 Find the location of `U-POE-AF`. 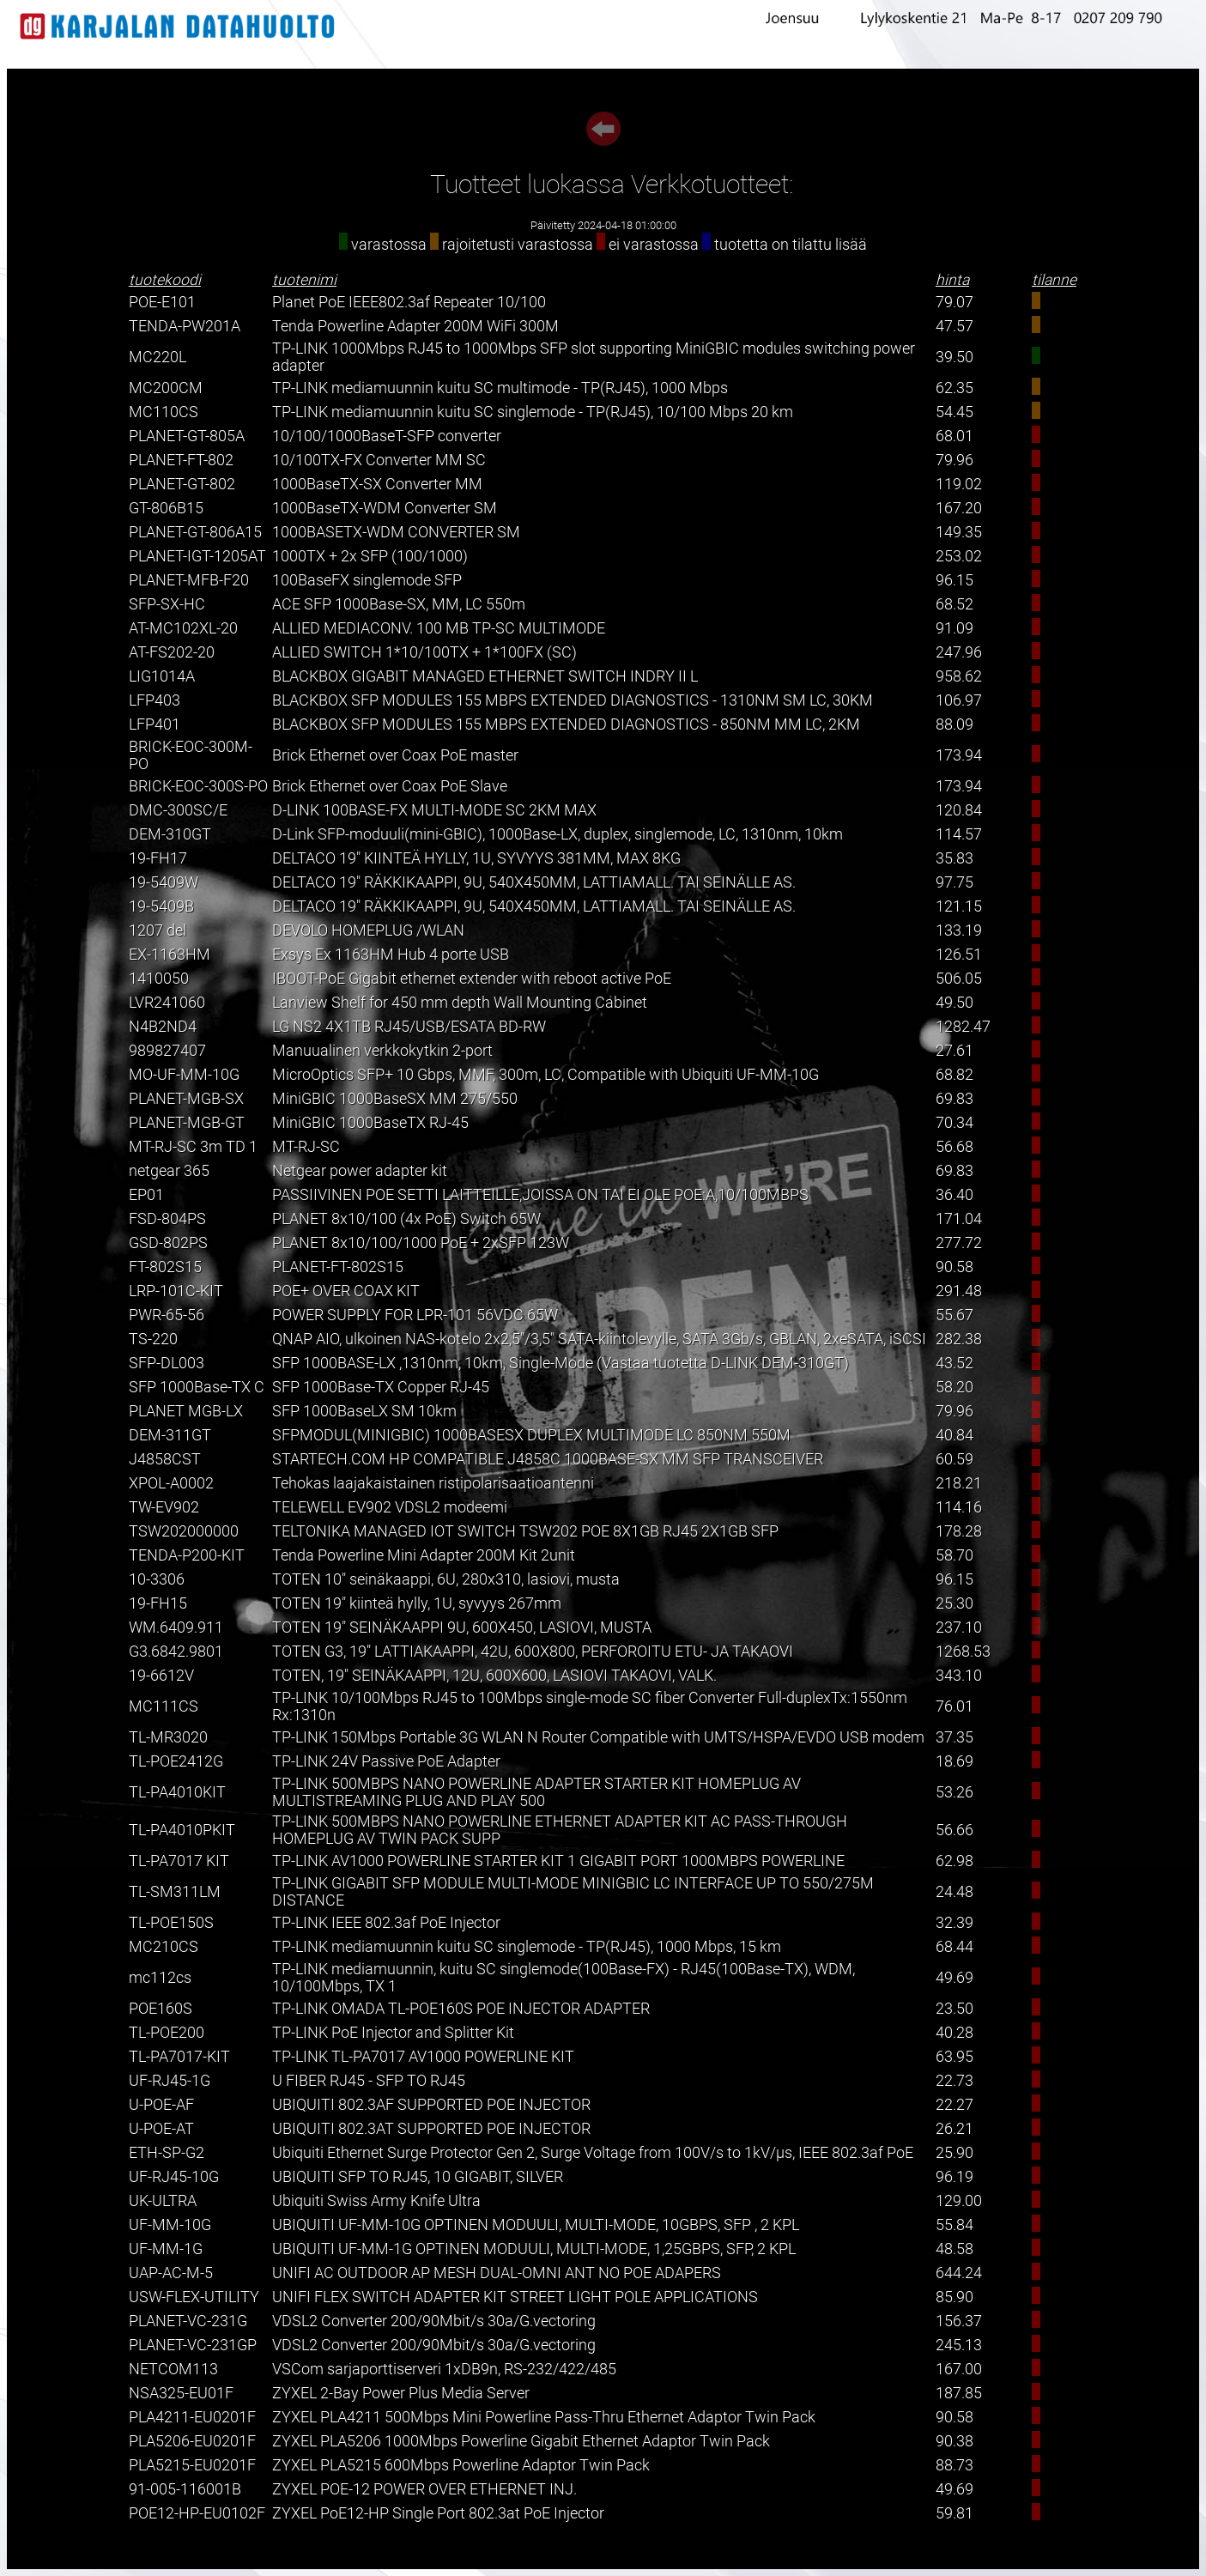

U-POE-AF is located at coordinates (161, 2104).